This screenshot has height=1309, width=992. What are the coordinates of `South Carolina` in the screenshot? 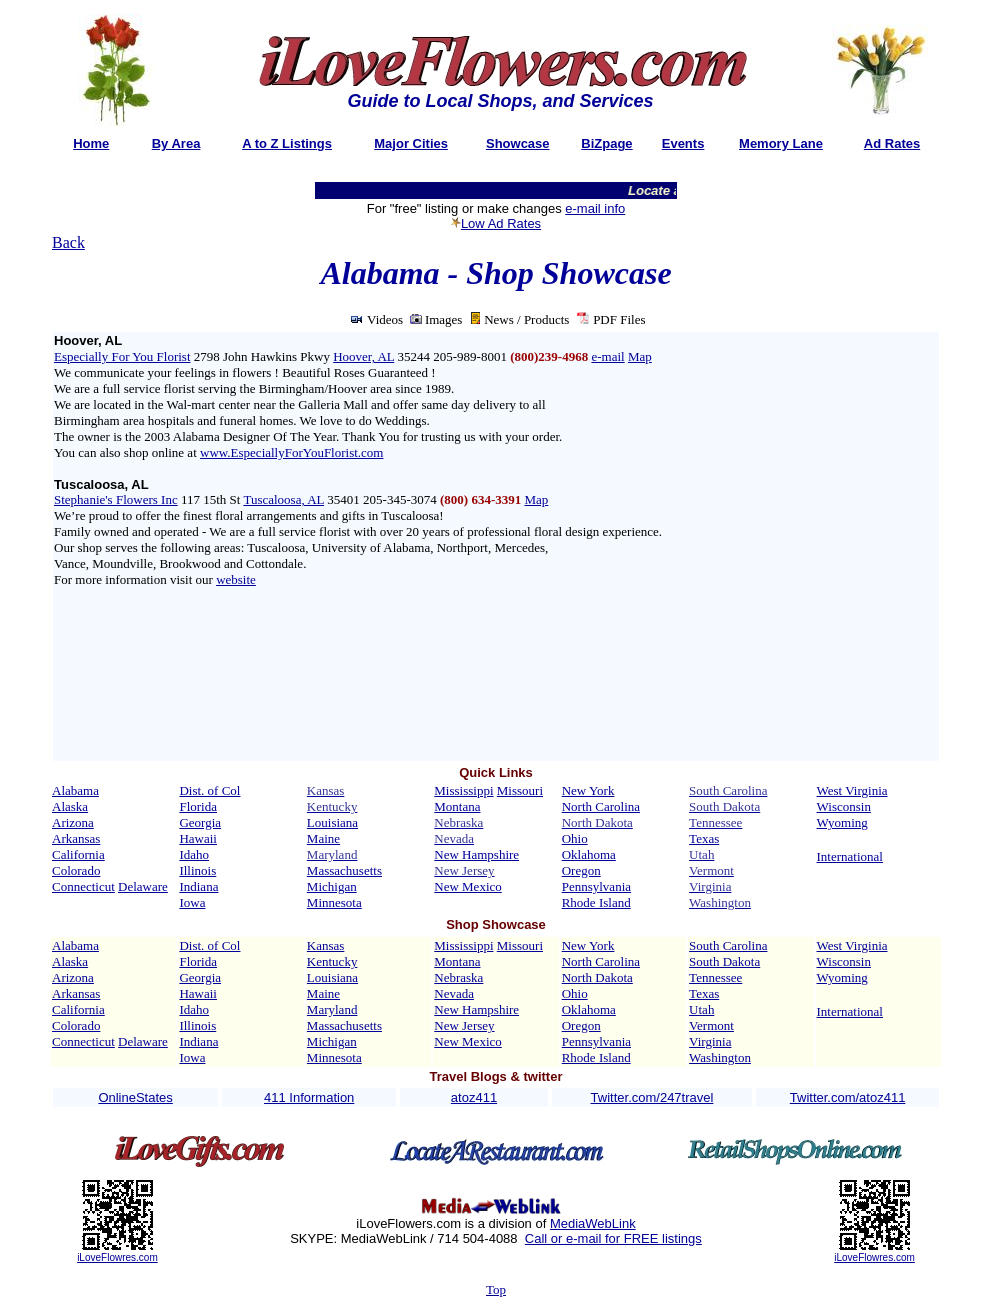 It's located at (728, 945).